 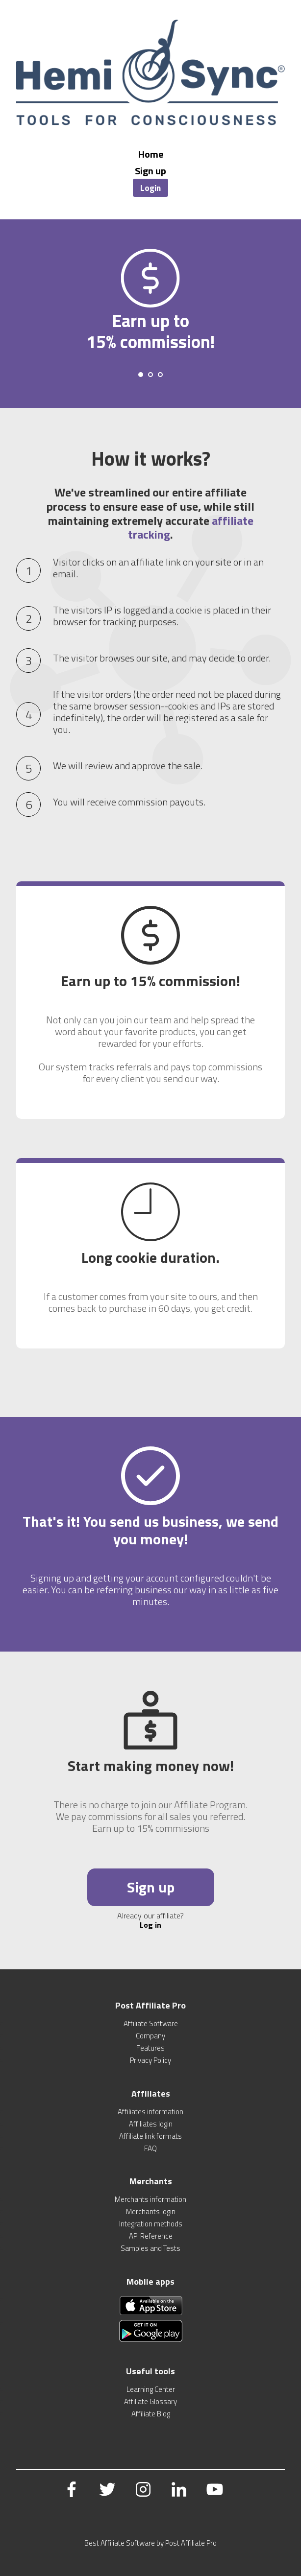 What do you see at coordinates (150, 2543) in the screenshot?
I see `Best Affiliate Software by Post Affiliate Pro` at bounding box center [150, 2543].